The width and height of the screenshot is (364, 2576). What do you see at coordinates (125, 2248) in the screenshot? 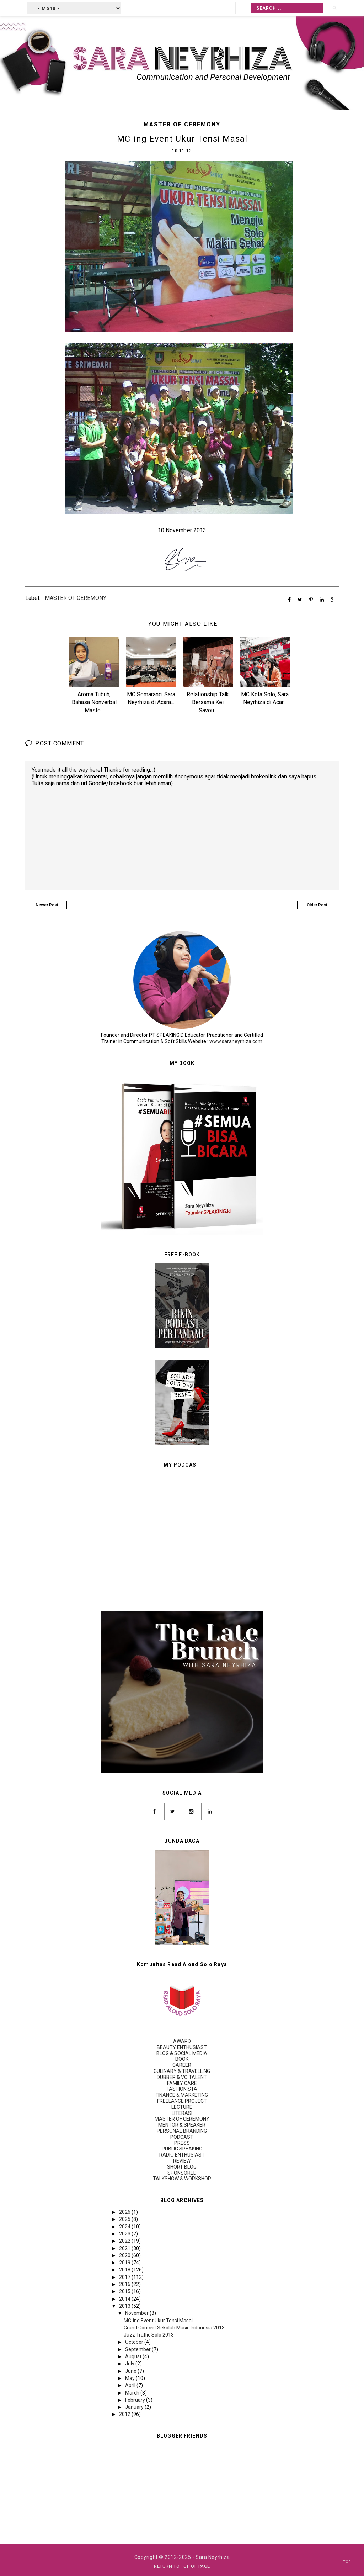
I see `2021` at bounding box center [125, 2248].